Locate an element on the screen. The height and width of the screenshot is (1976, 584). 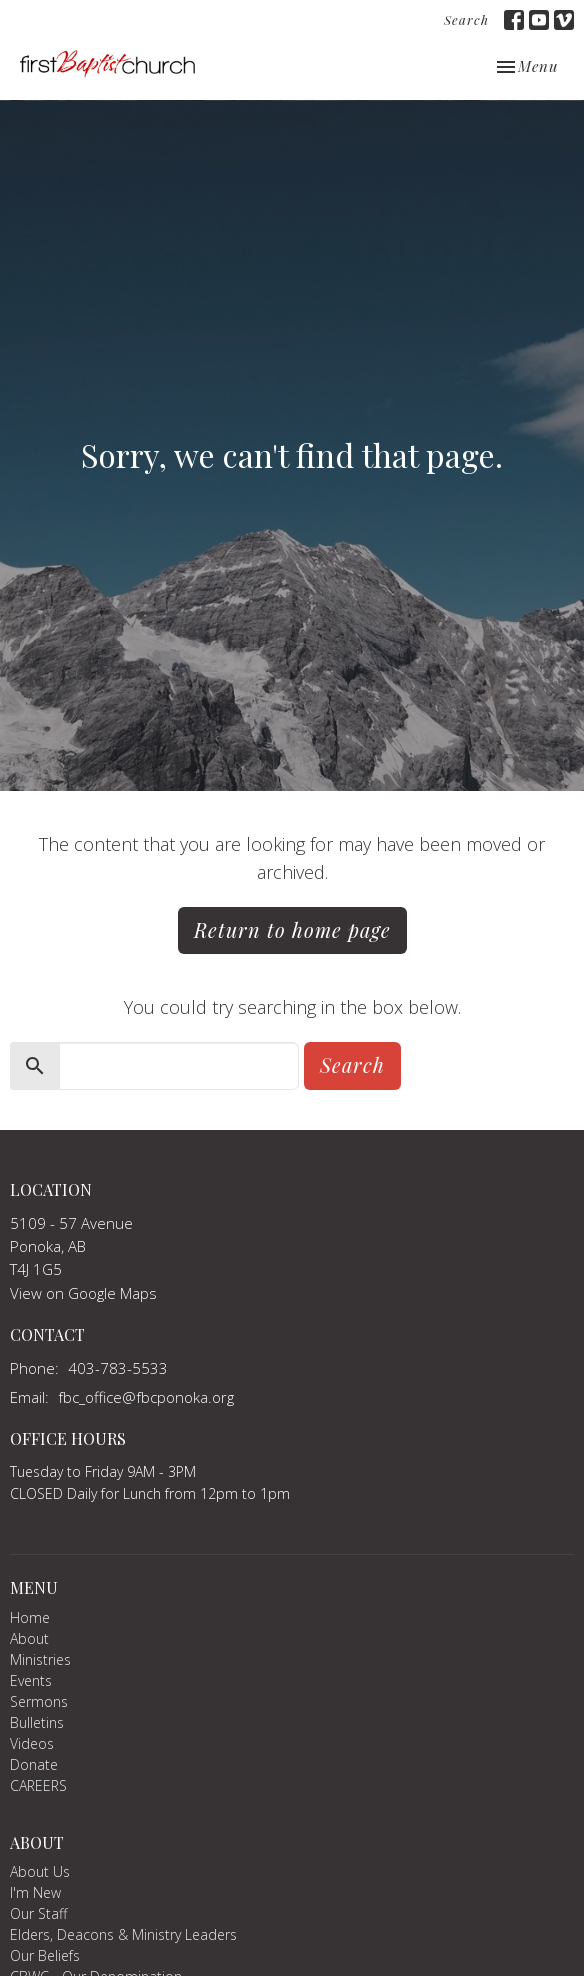
Our Beliefs is located at coordinates (45, 1955).